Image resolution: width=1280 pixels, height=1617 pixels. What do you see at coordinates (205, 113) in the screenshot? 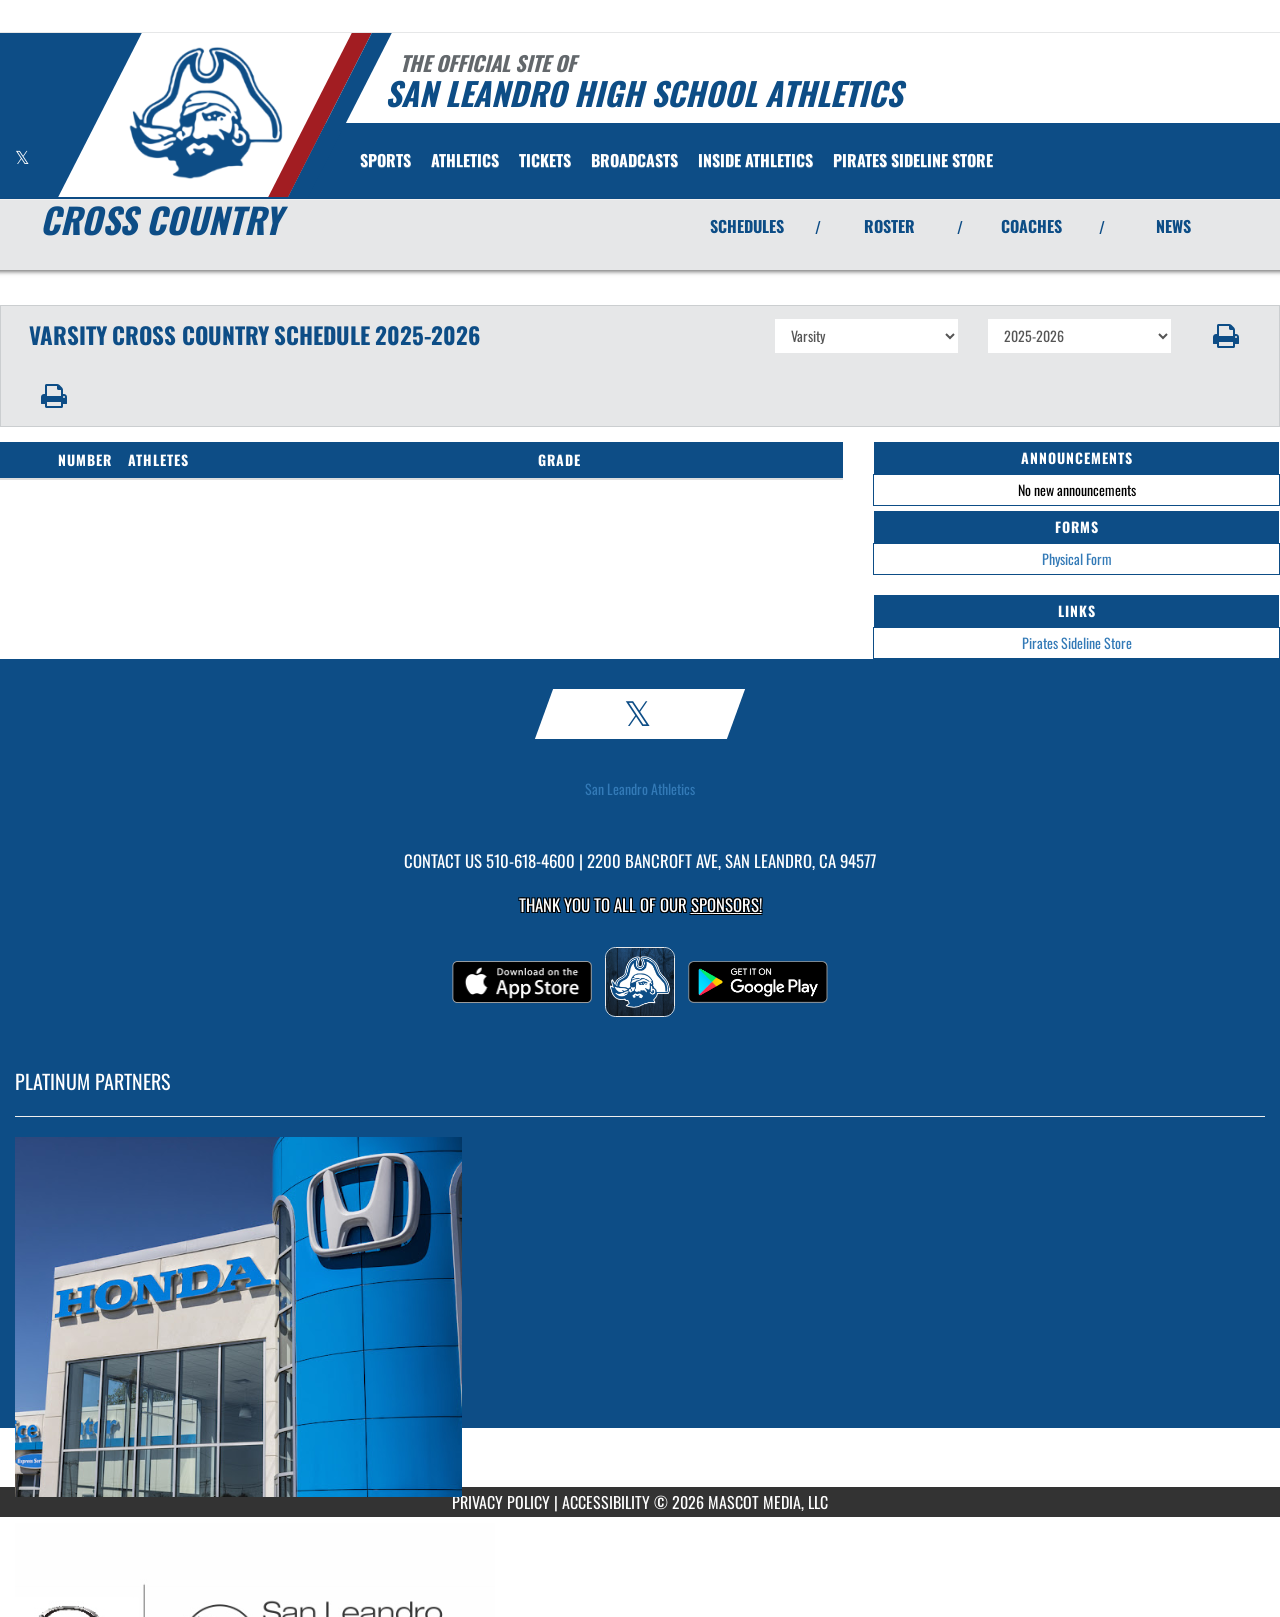
I see `[Return to San Leandro Home Page]` at bounding box center [205, 113].